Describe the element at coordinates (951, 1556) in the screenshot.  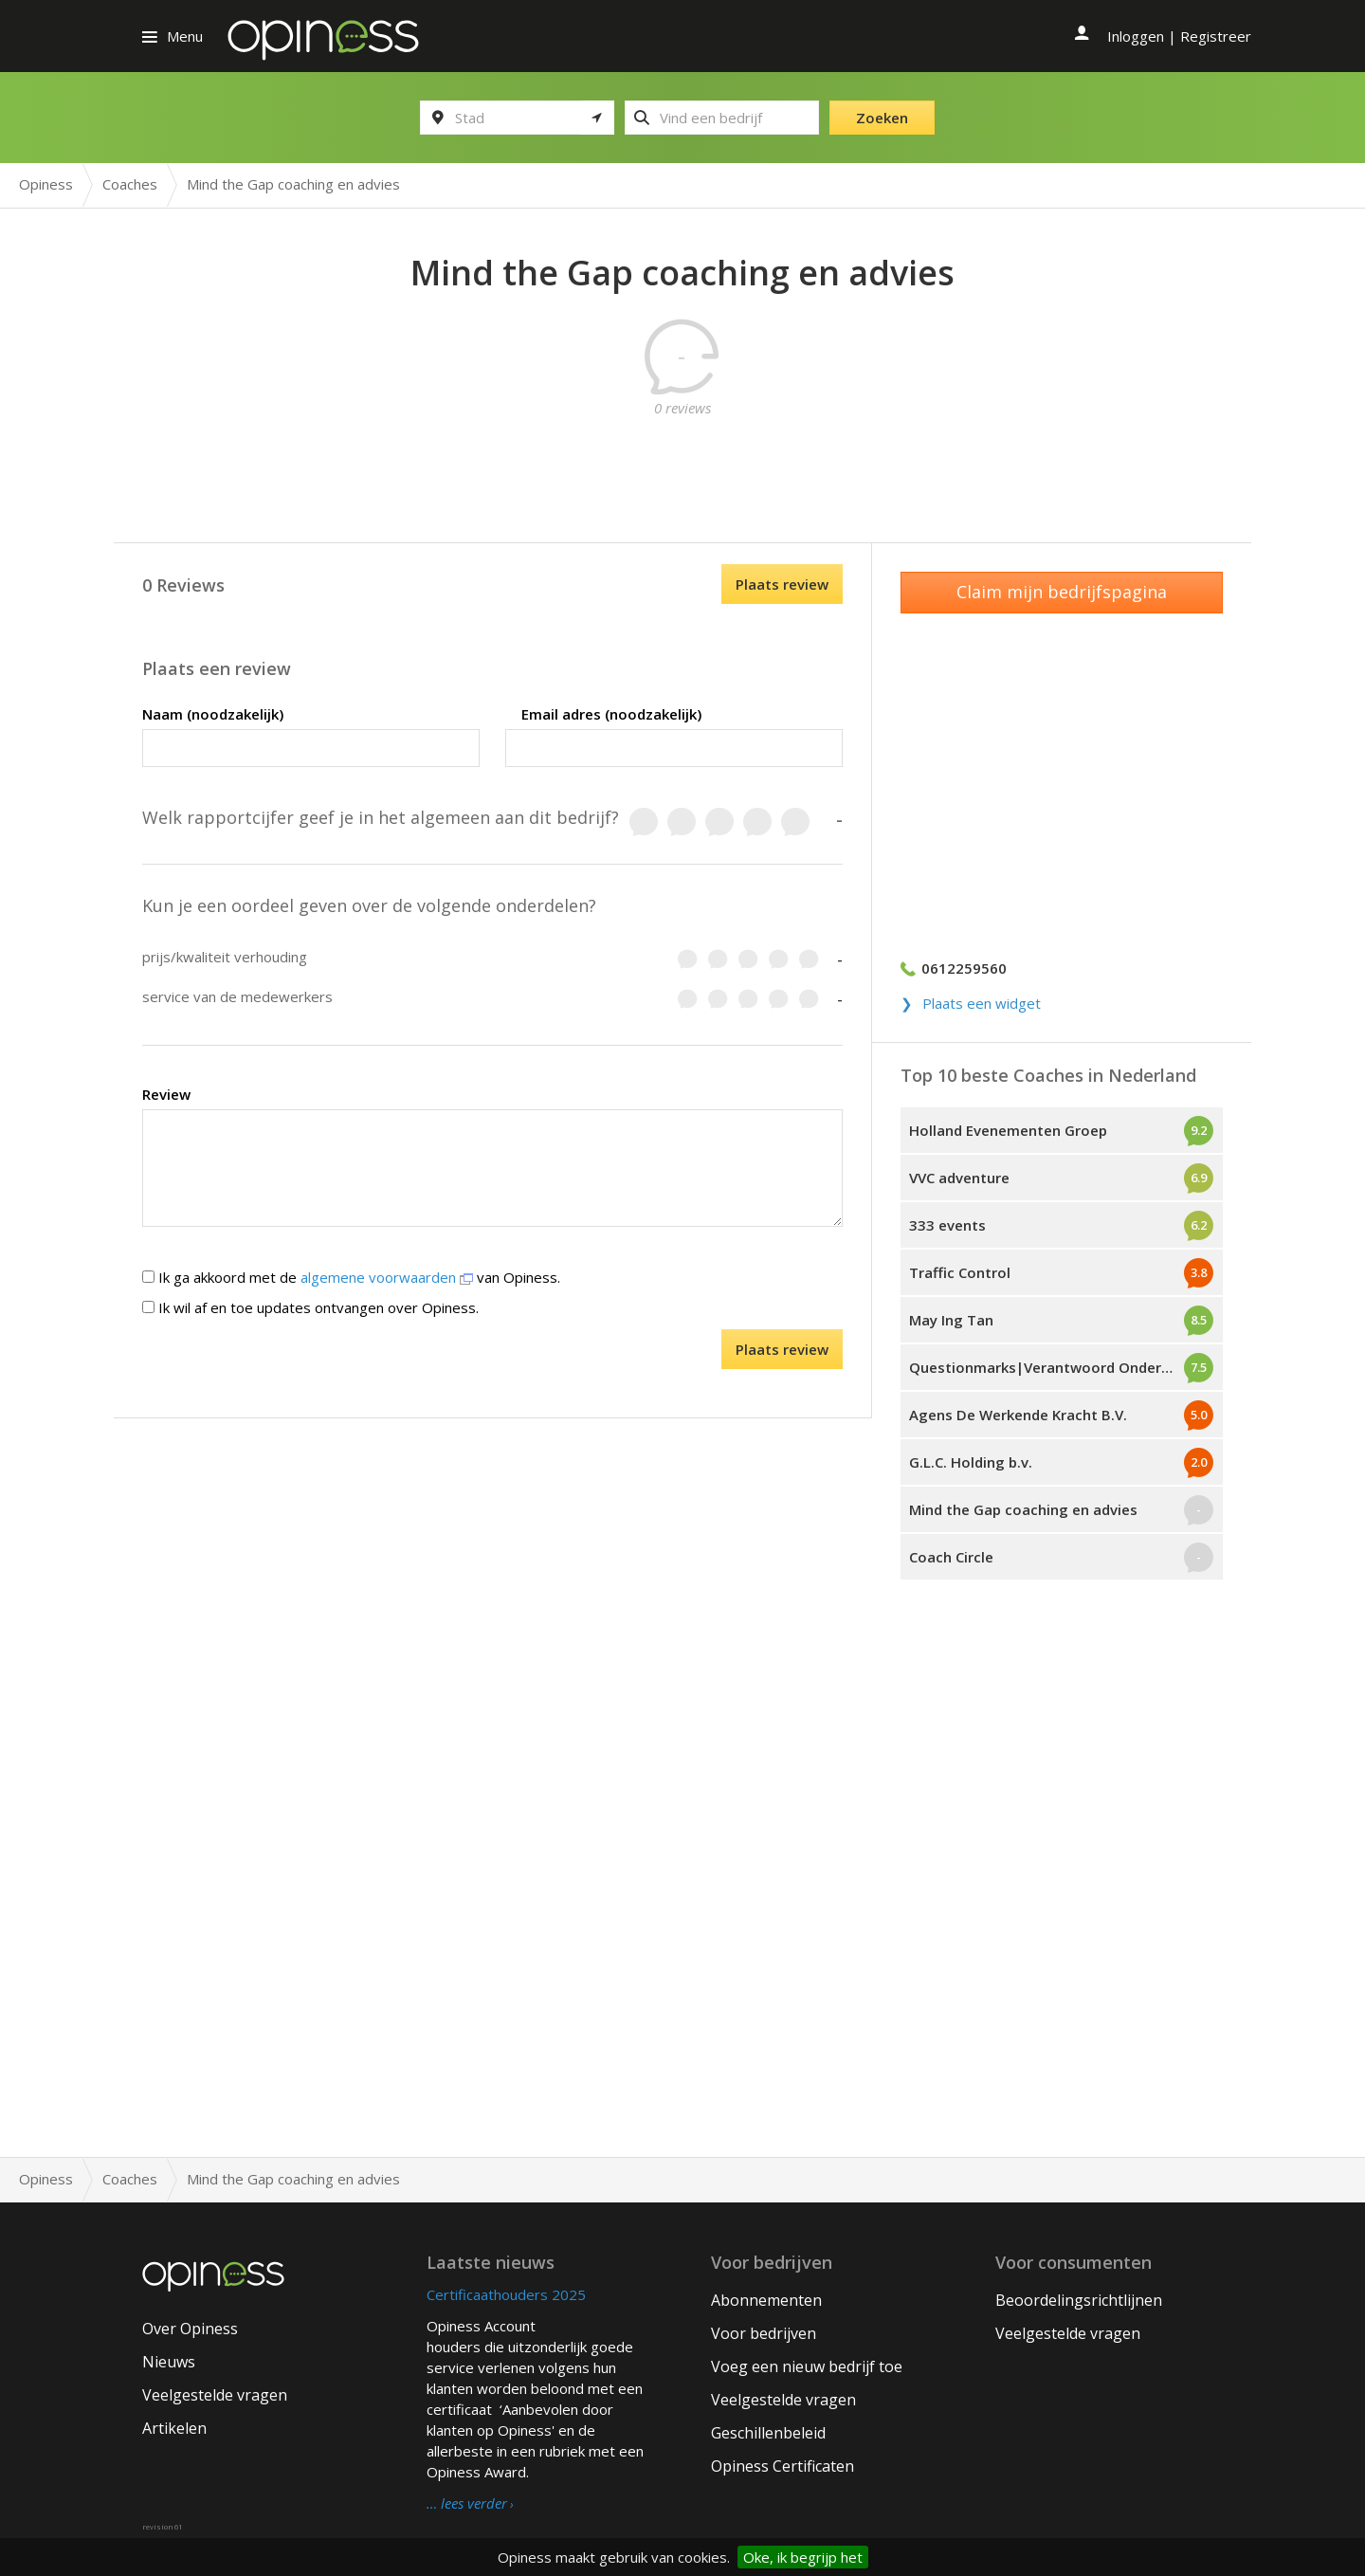
I see `Coach Circle` at that location.